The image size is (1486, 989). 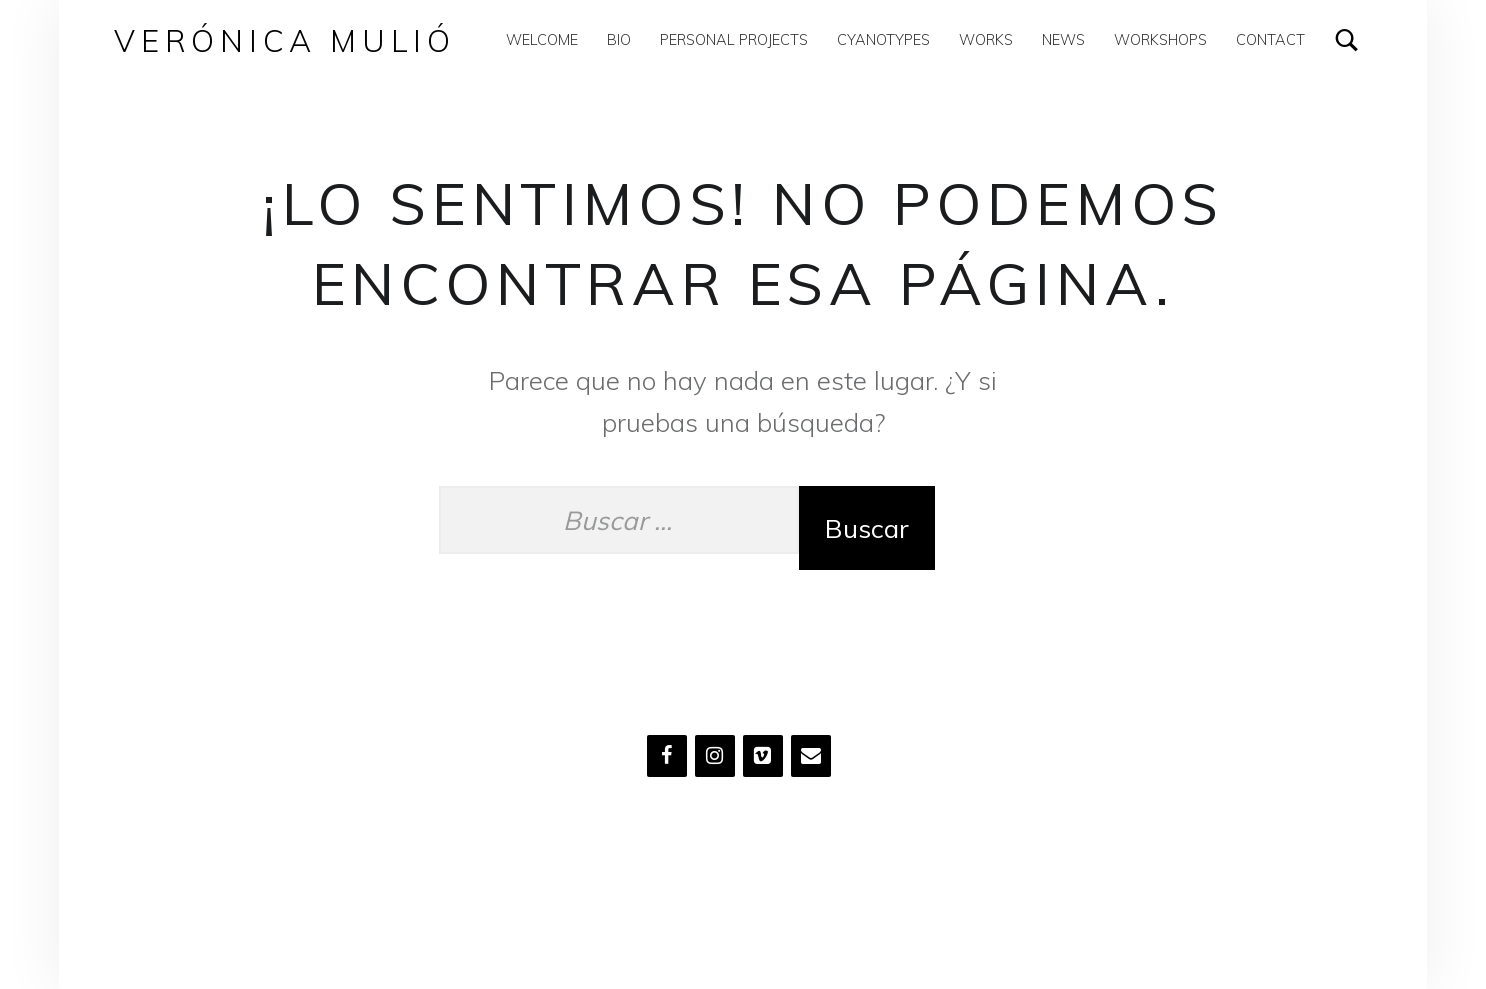 What do you see at coordinates (667, 756) in the screenshot?
I see `[Facebook]` at bounding box center [667, 756].